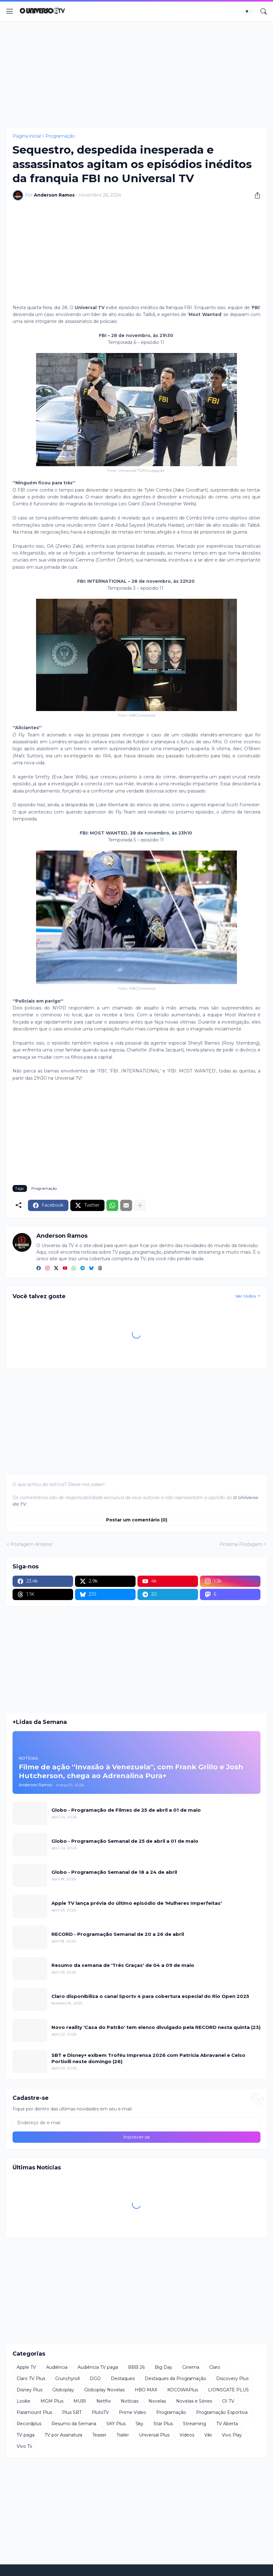 This screenshot has width=273, height=2576. I want to click on Teaser, so click(99, 2435).